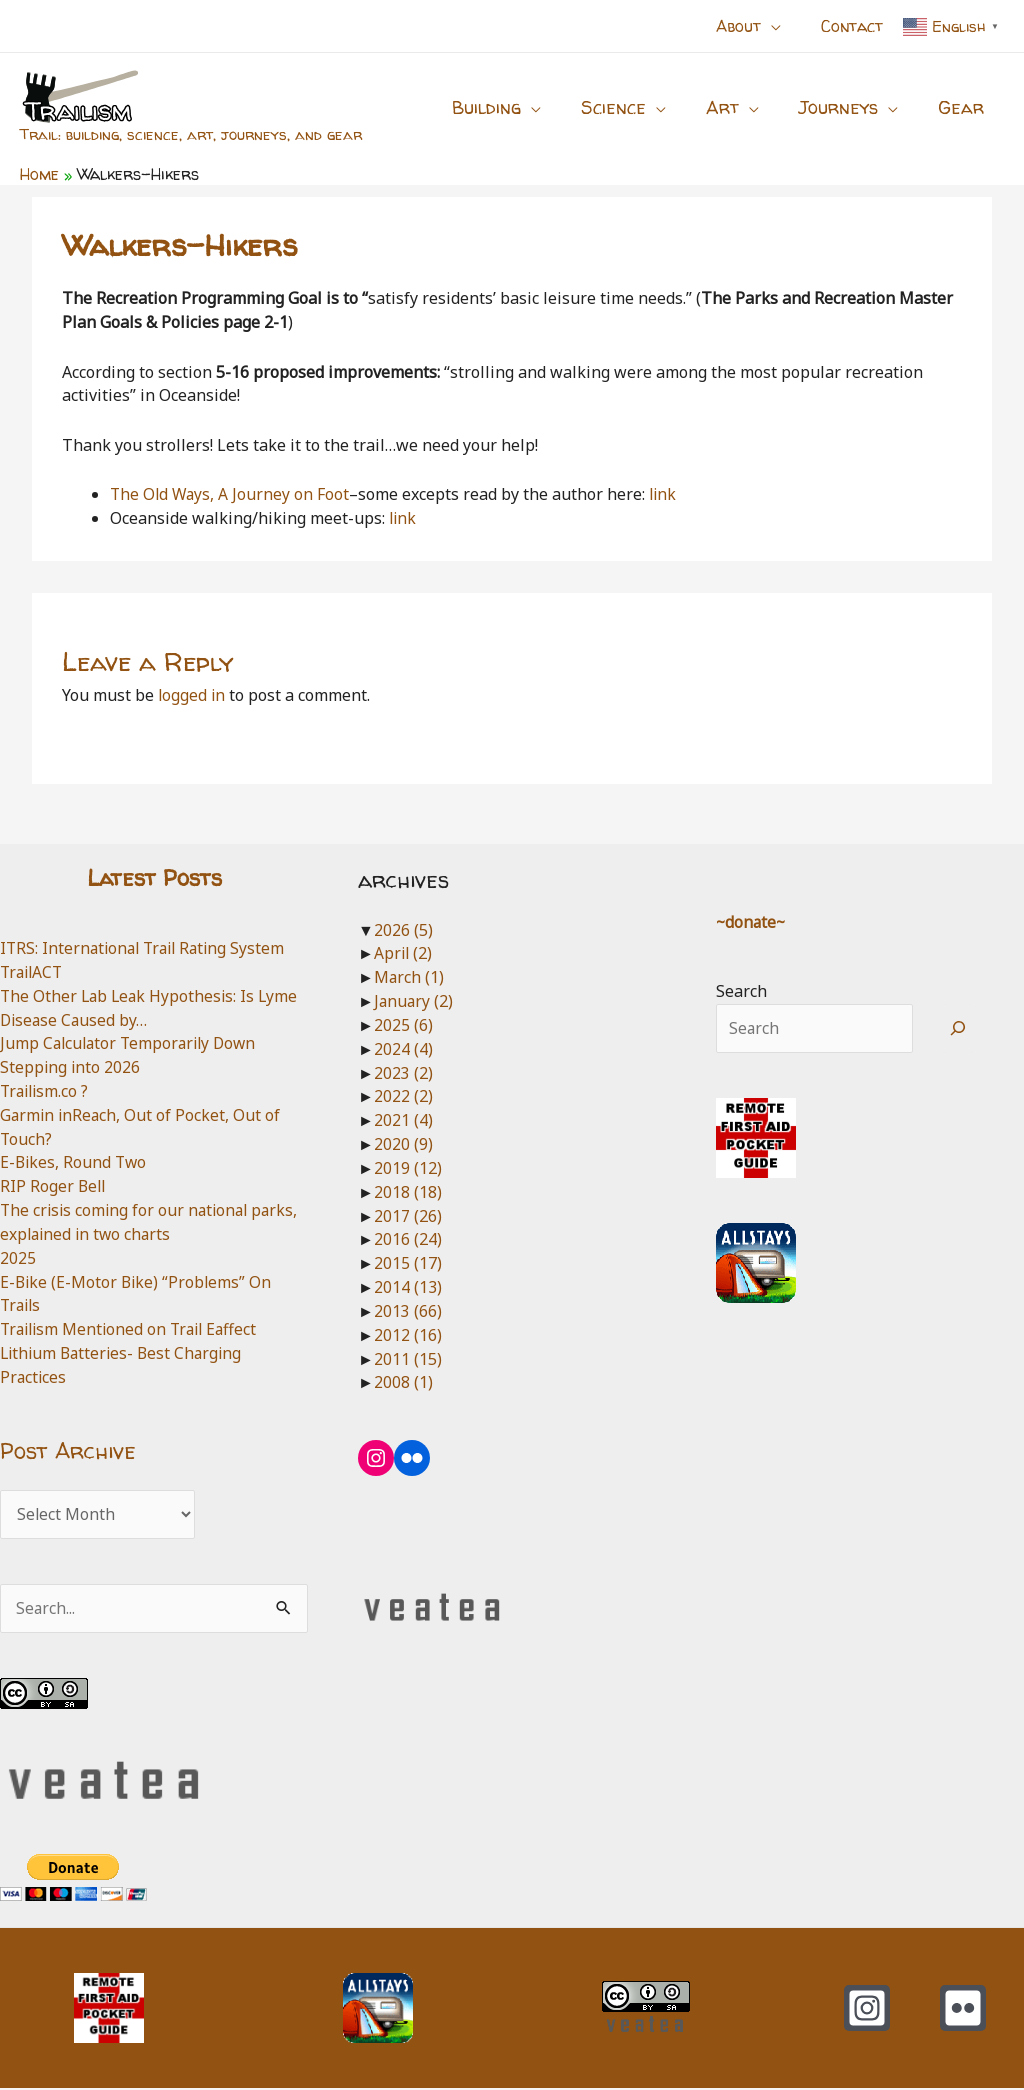 The image size is (1024, 2090). I want to click on link, so click(665, 494).